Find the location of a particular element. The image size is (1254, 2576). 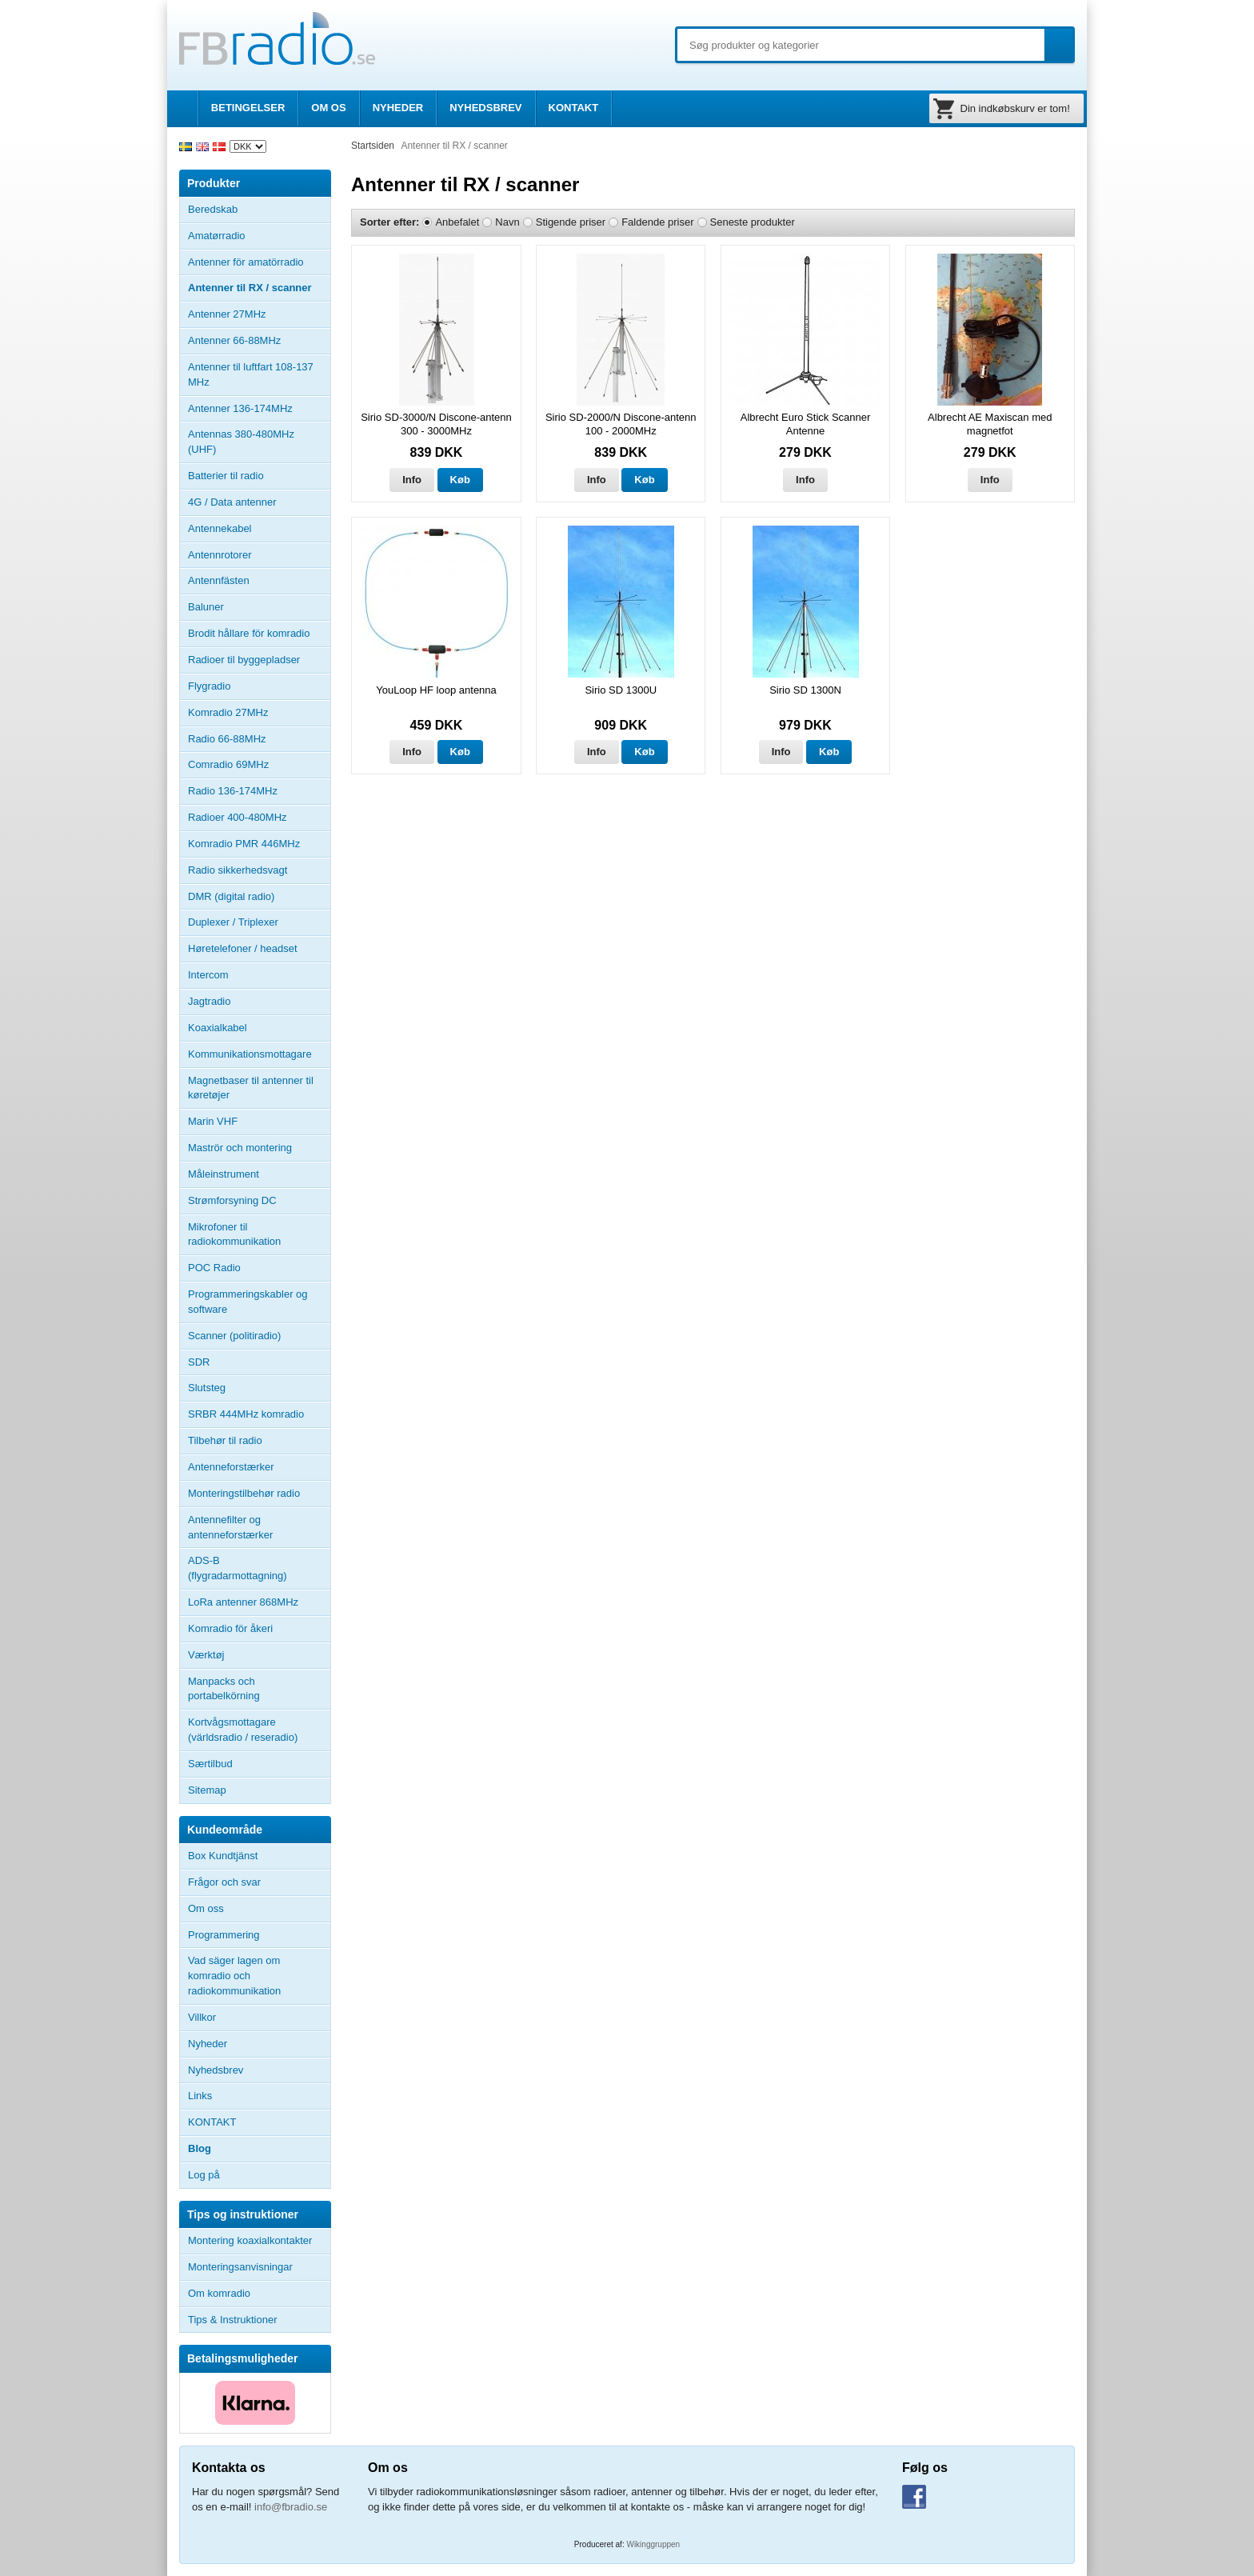

Wikinggruppen is located at coordinates (653, 2544).